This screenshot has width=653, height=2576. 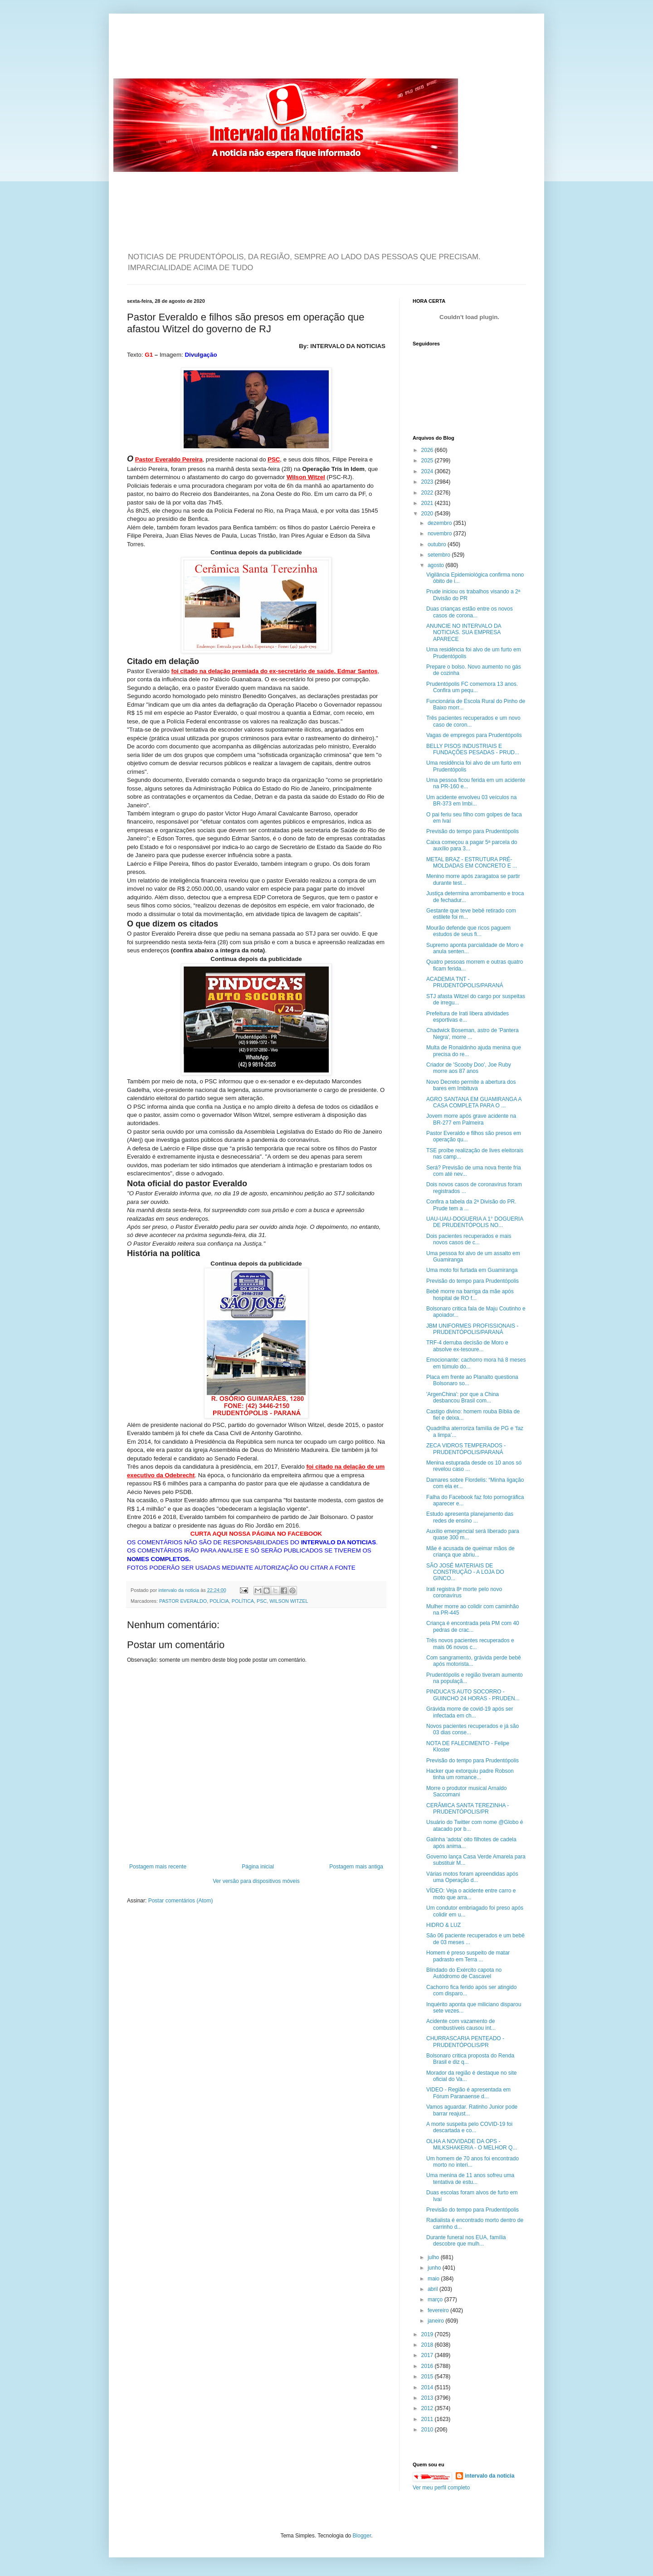 What do you see at coordinates (461, 2024) in the screenshot?
I see `Acidente com vazamento de combustíveis causou int...` at bounding box center [461, 2024].